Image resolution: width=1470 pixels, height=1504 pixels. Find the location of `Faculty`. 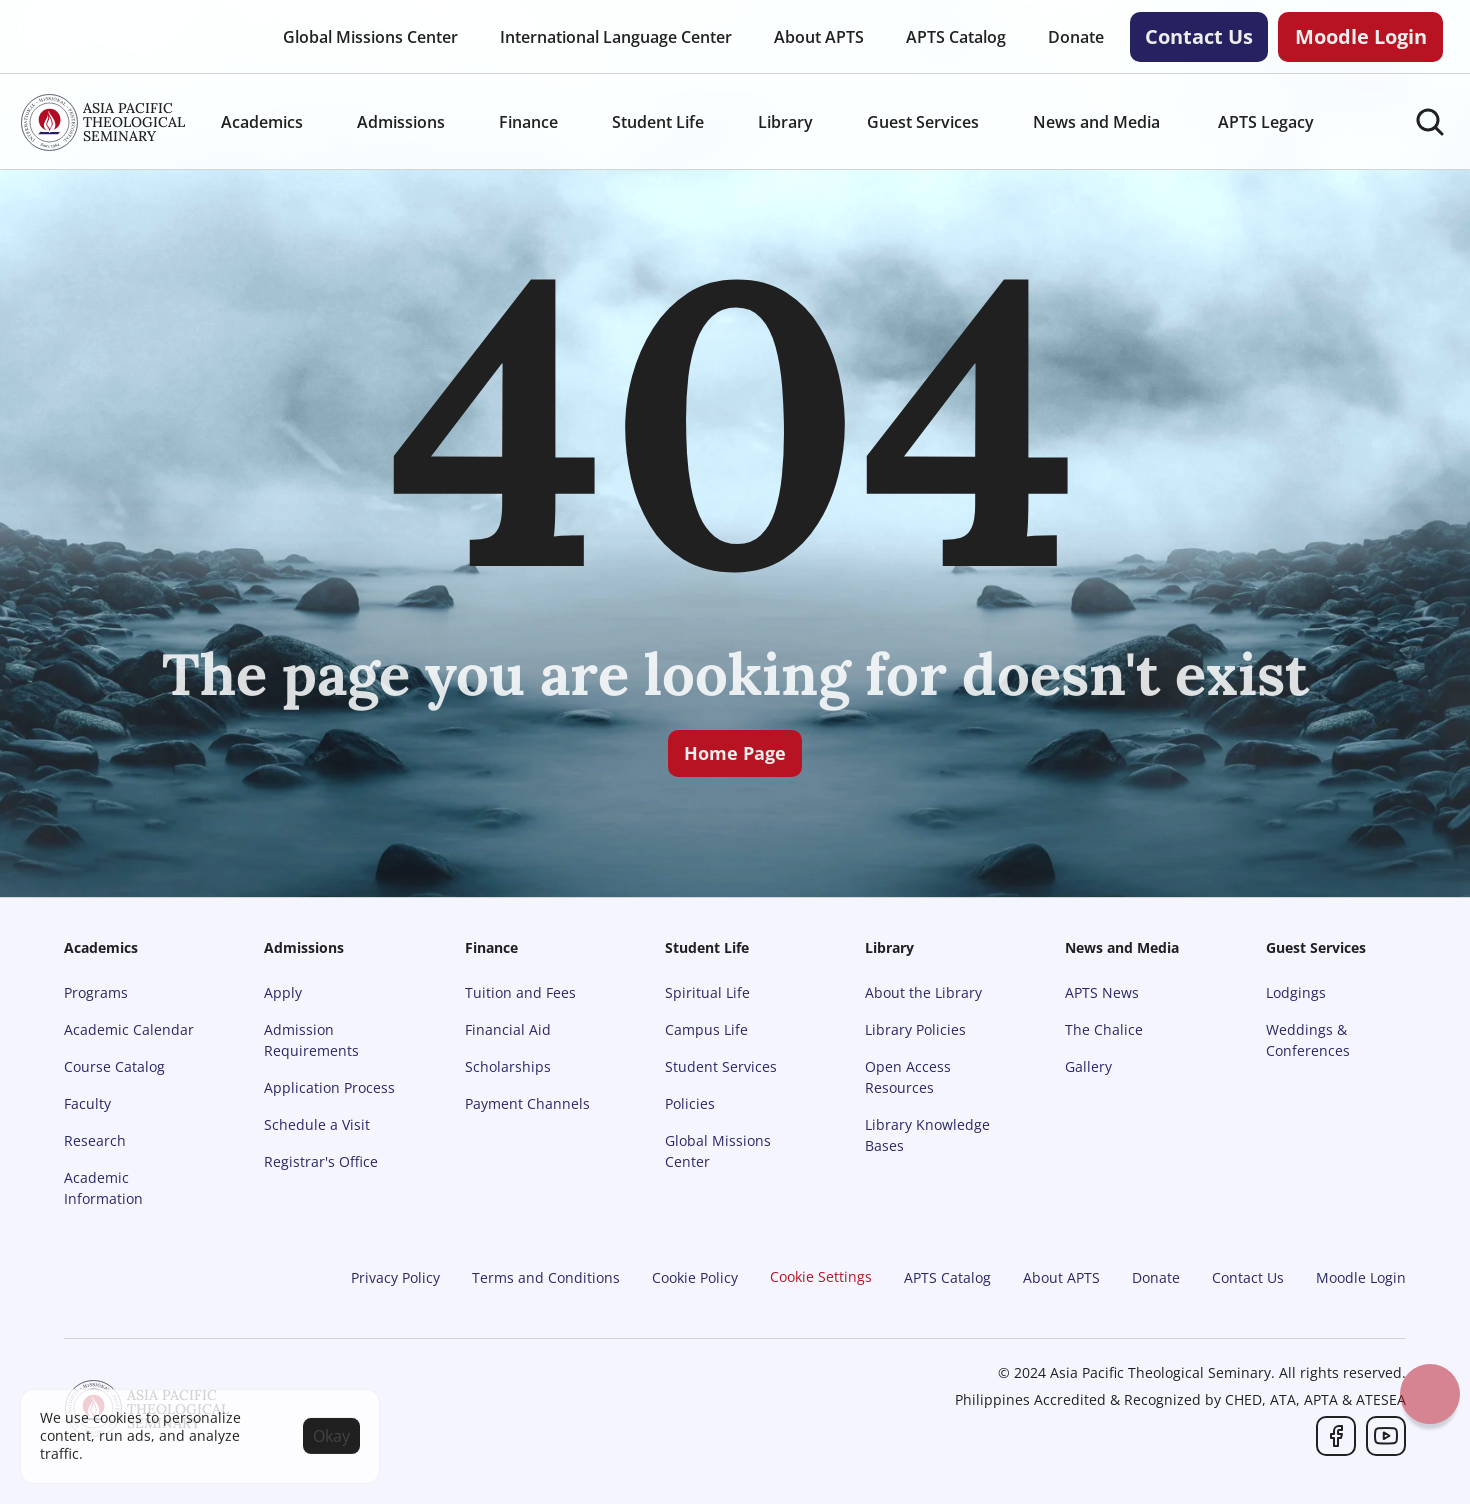

Faculty is located at coordinates (87, 1103).